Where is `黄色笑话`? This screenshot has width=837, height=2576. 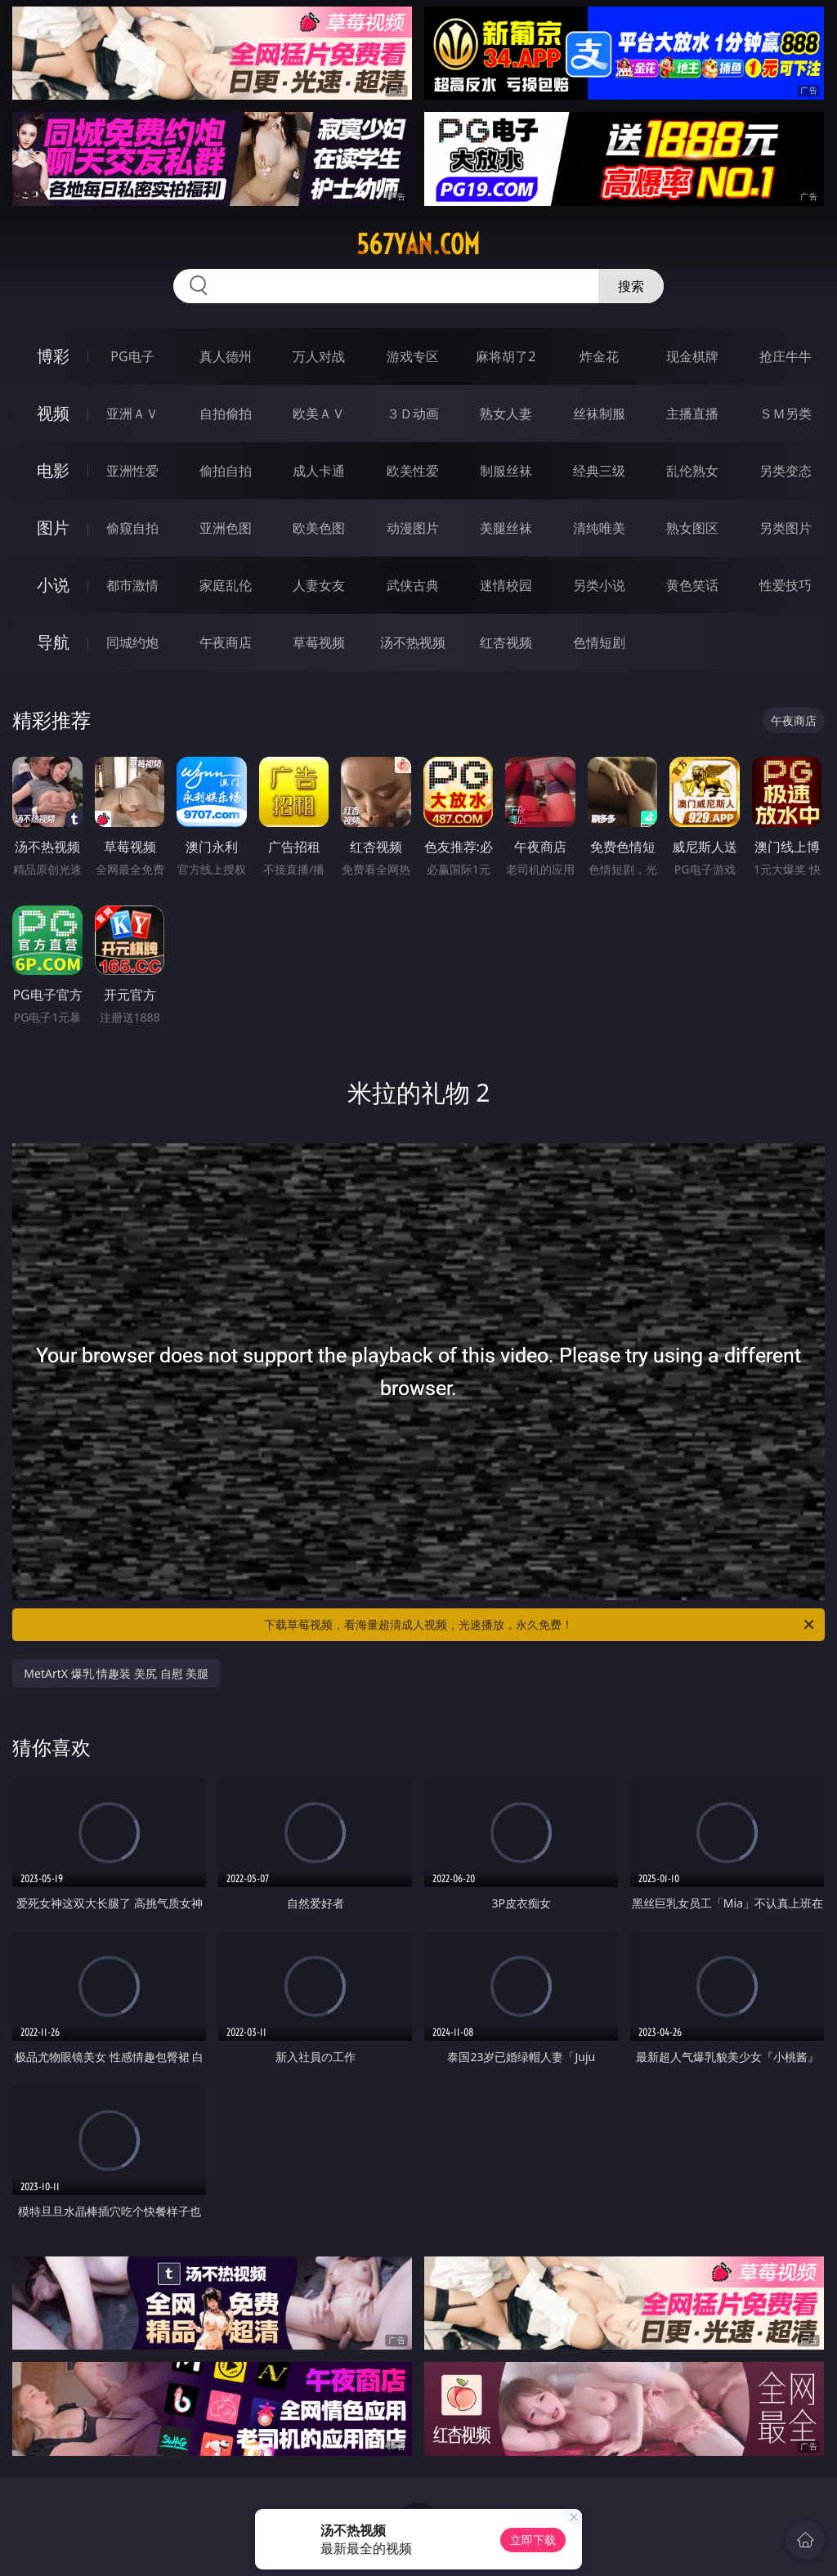 黄色笑话 is located at coordinates (692, 585).